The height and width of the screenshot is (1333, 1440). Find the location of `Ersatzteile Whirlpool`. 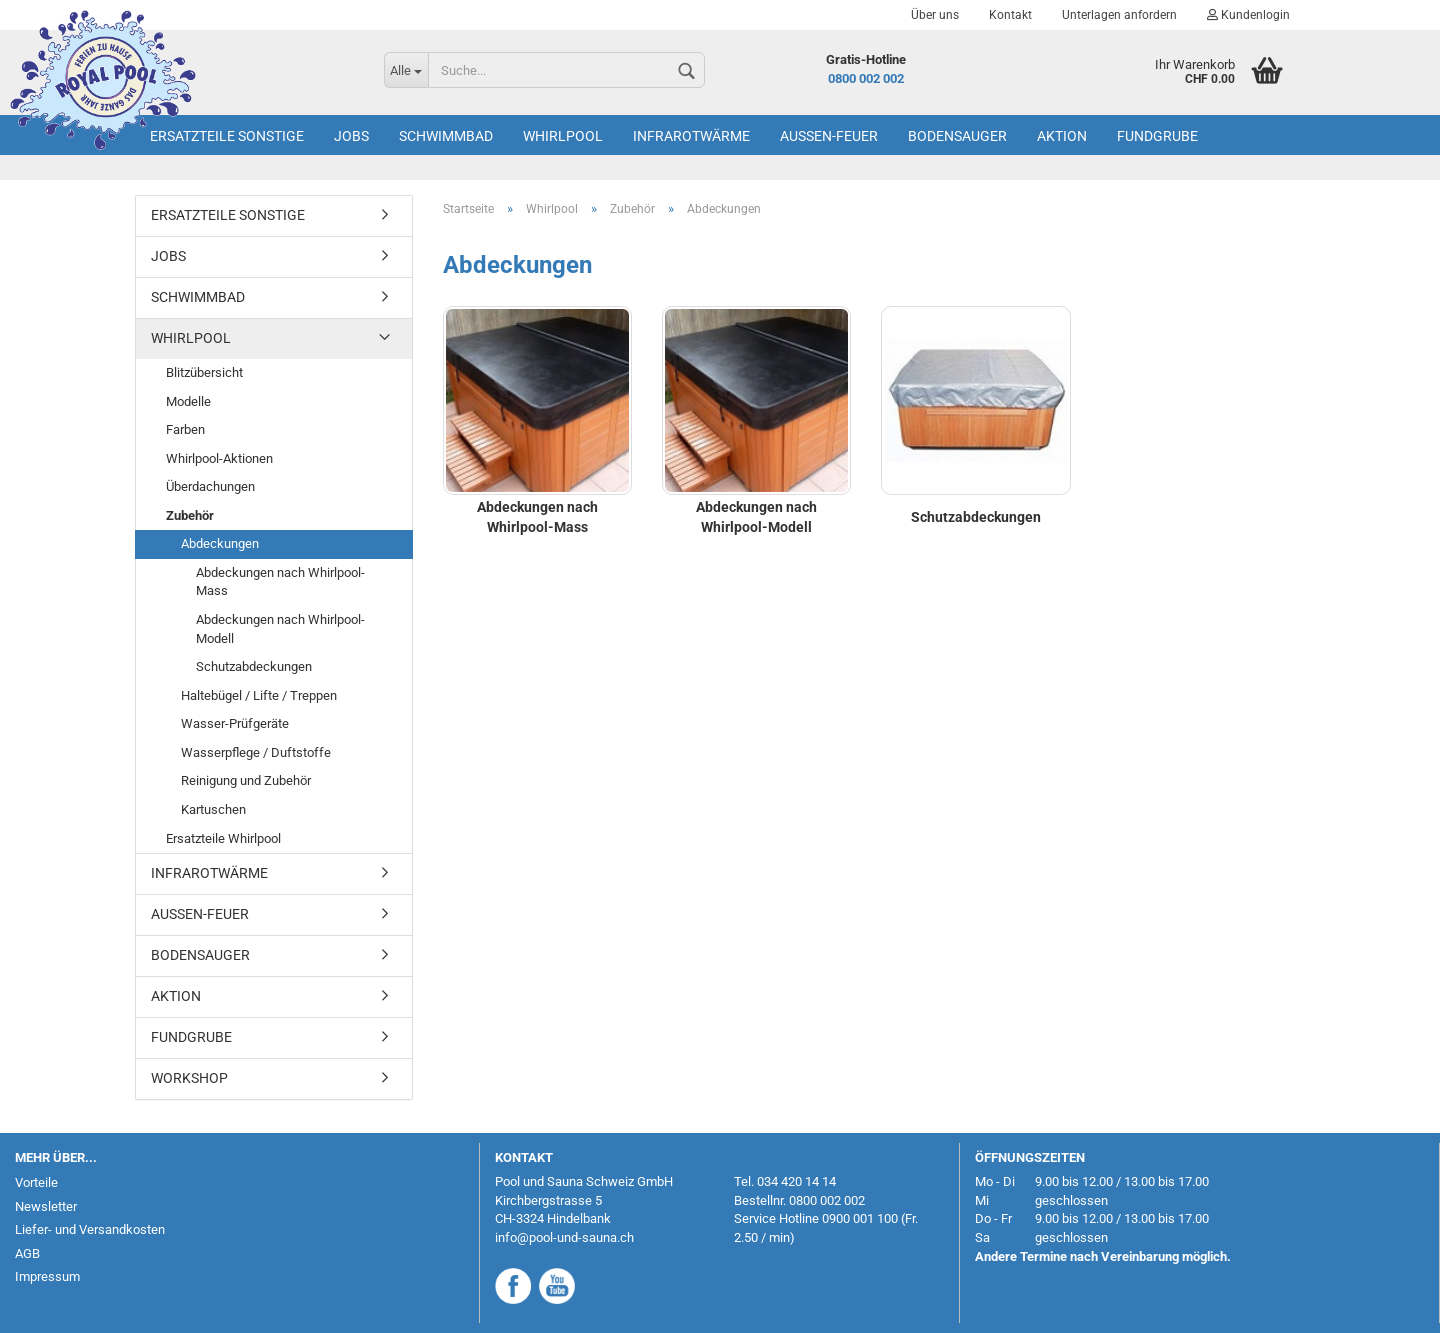

Ersatzteile Whirlpool is located at coordinates (223, 838).